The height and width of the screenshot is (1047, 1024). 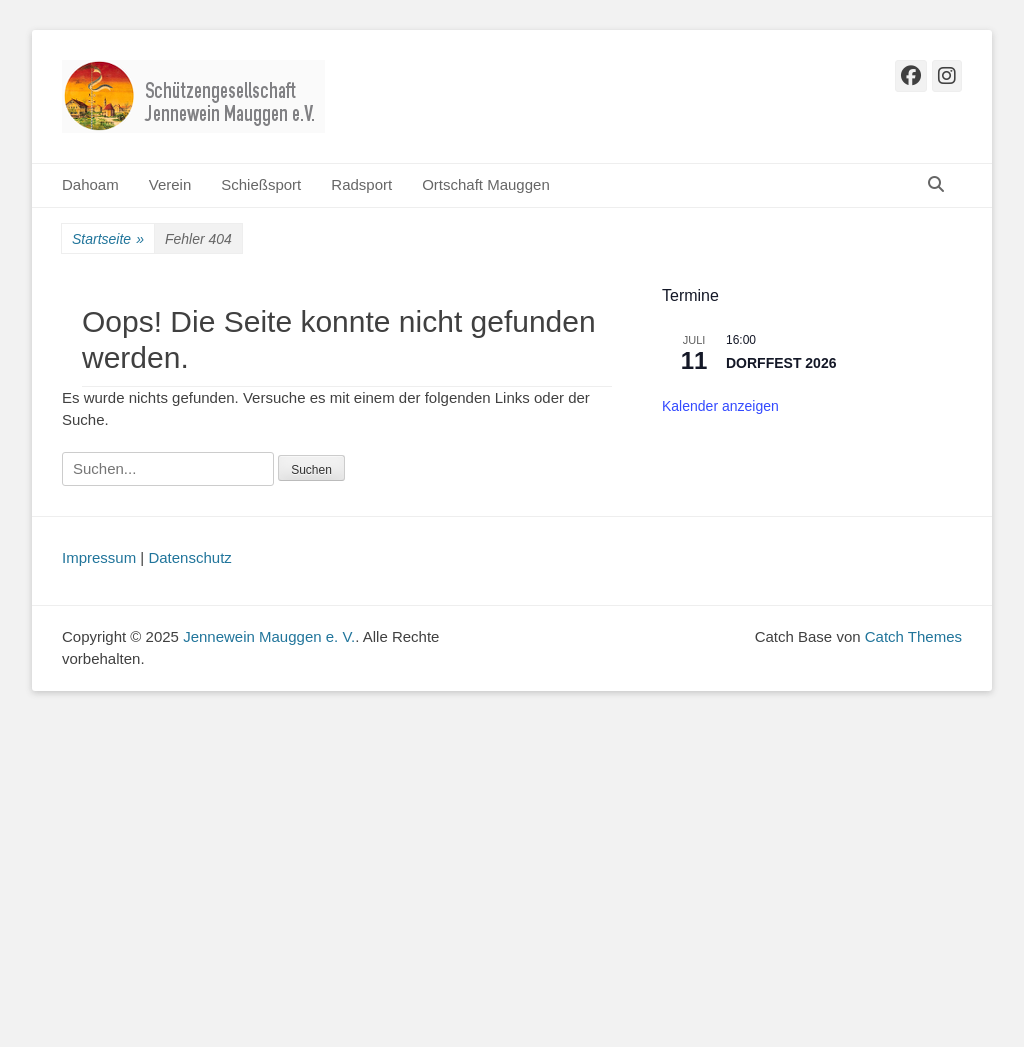 What do you see at coordinates (486, 184) in the screenshot?
I see `Ortschaft Mauggen` at bounding box center [486, 184].